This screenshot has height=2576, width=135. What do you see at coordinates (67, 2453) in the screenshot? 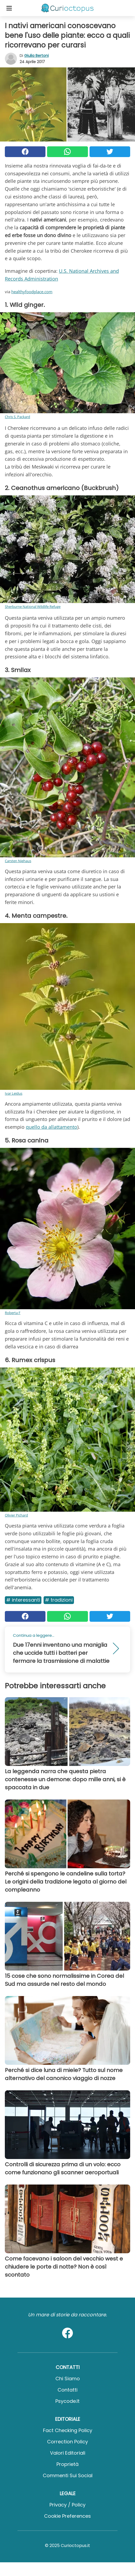
I see `Valori Editoriali` at bounding box center [67, 2453].